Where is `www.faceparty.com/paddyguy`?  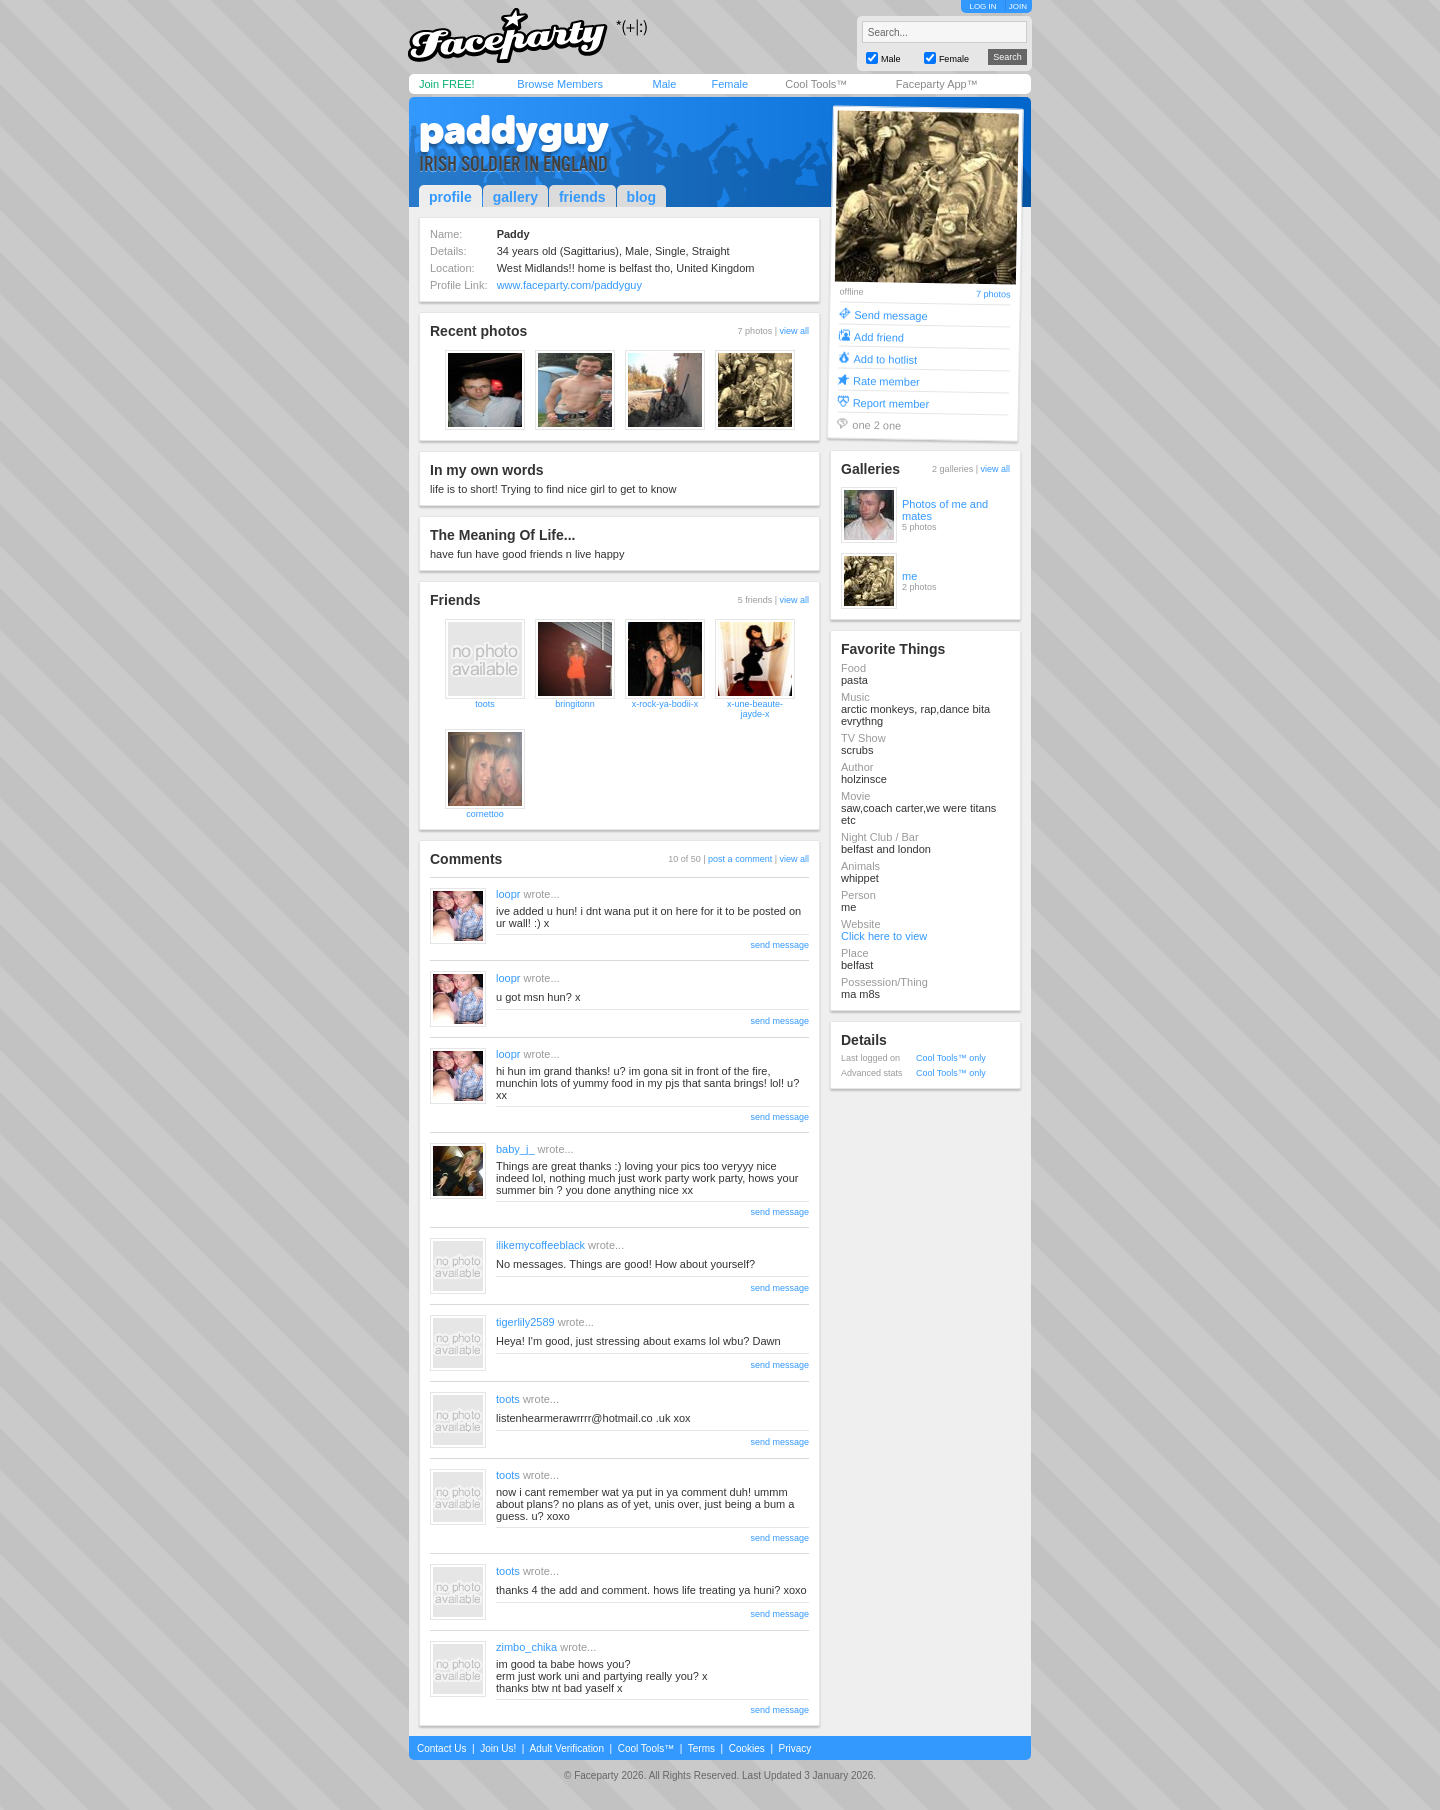
www.faceparty.com/paddyguy is located at coordinates (569, 285).